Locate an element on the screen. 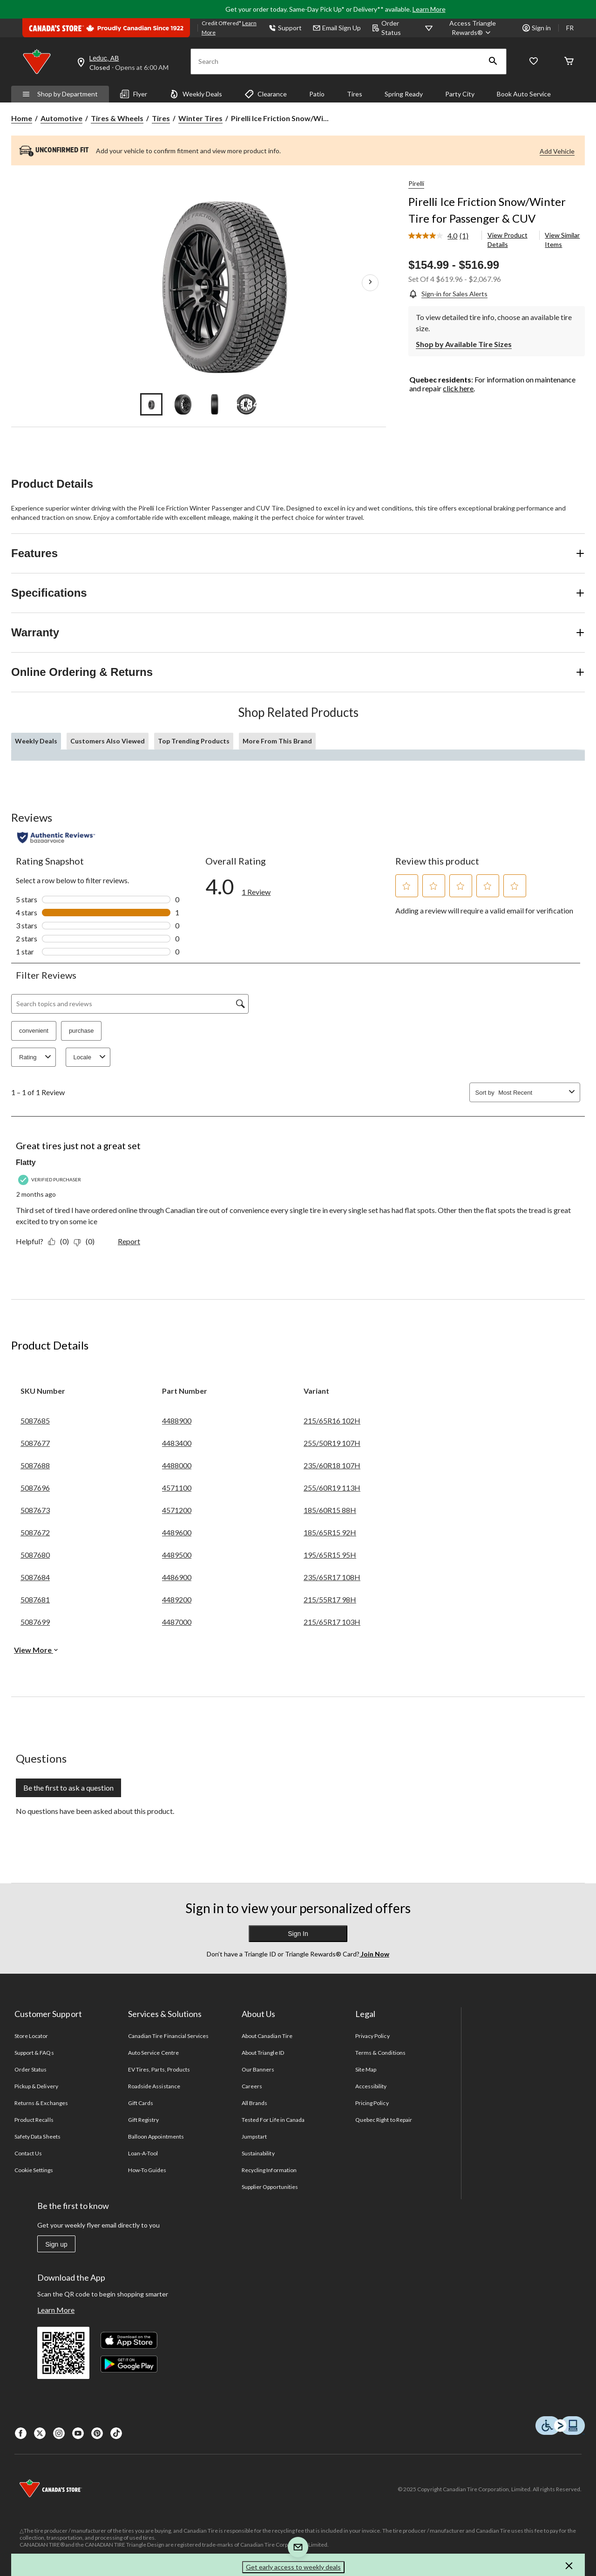  All Brands is located at coordinates (254, 2102).